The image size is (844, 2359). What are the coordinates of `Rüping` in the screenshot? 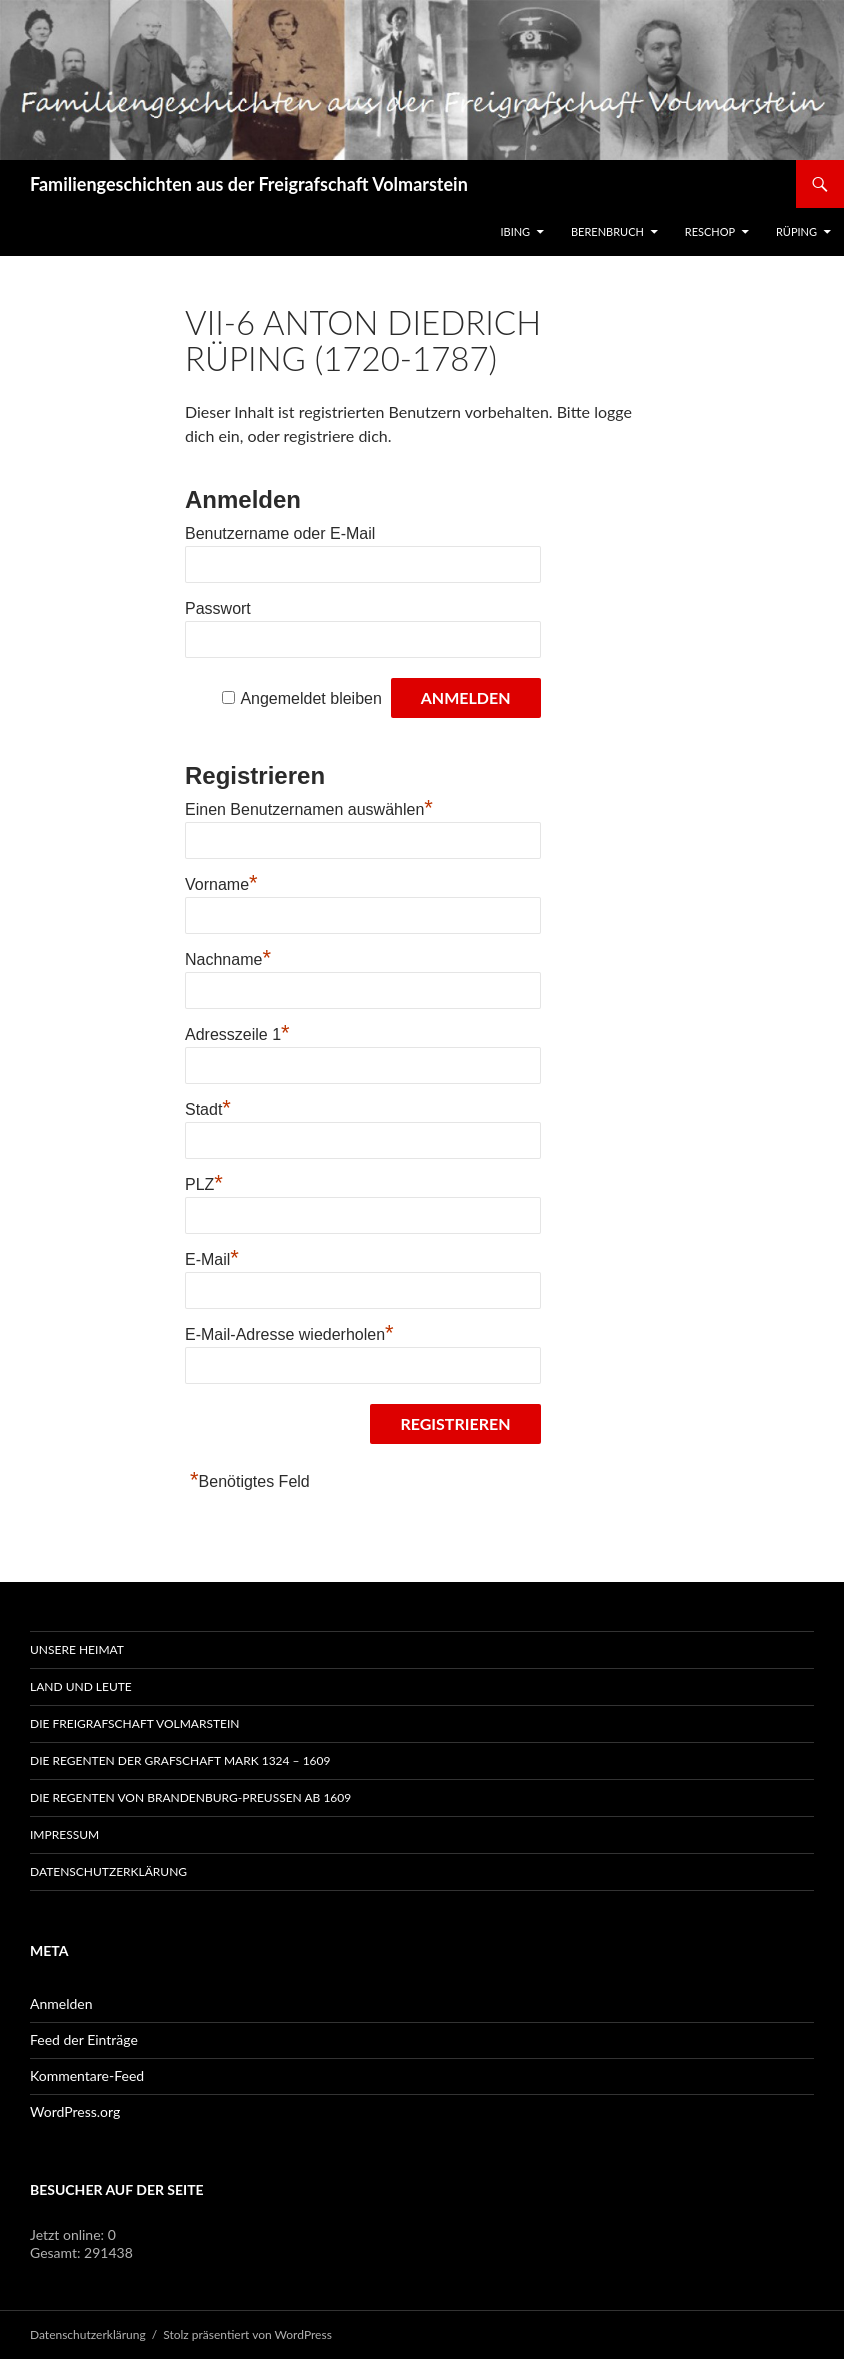 It's located at (796, 231).